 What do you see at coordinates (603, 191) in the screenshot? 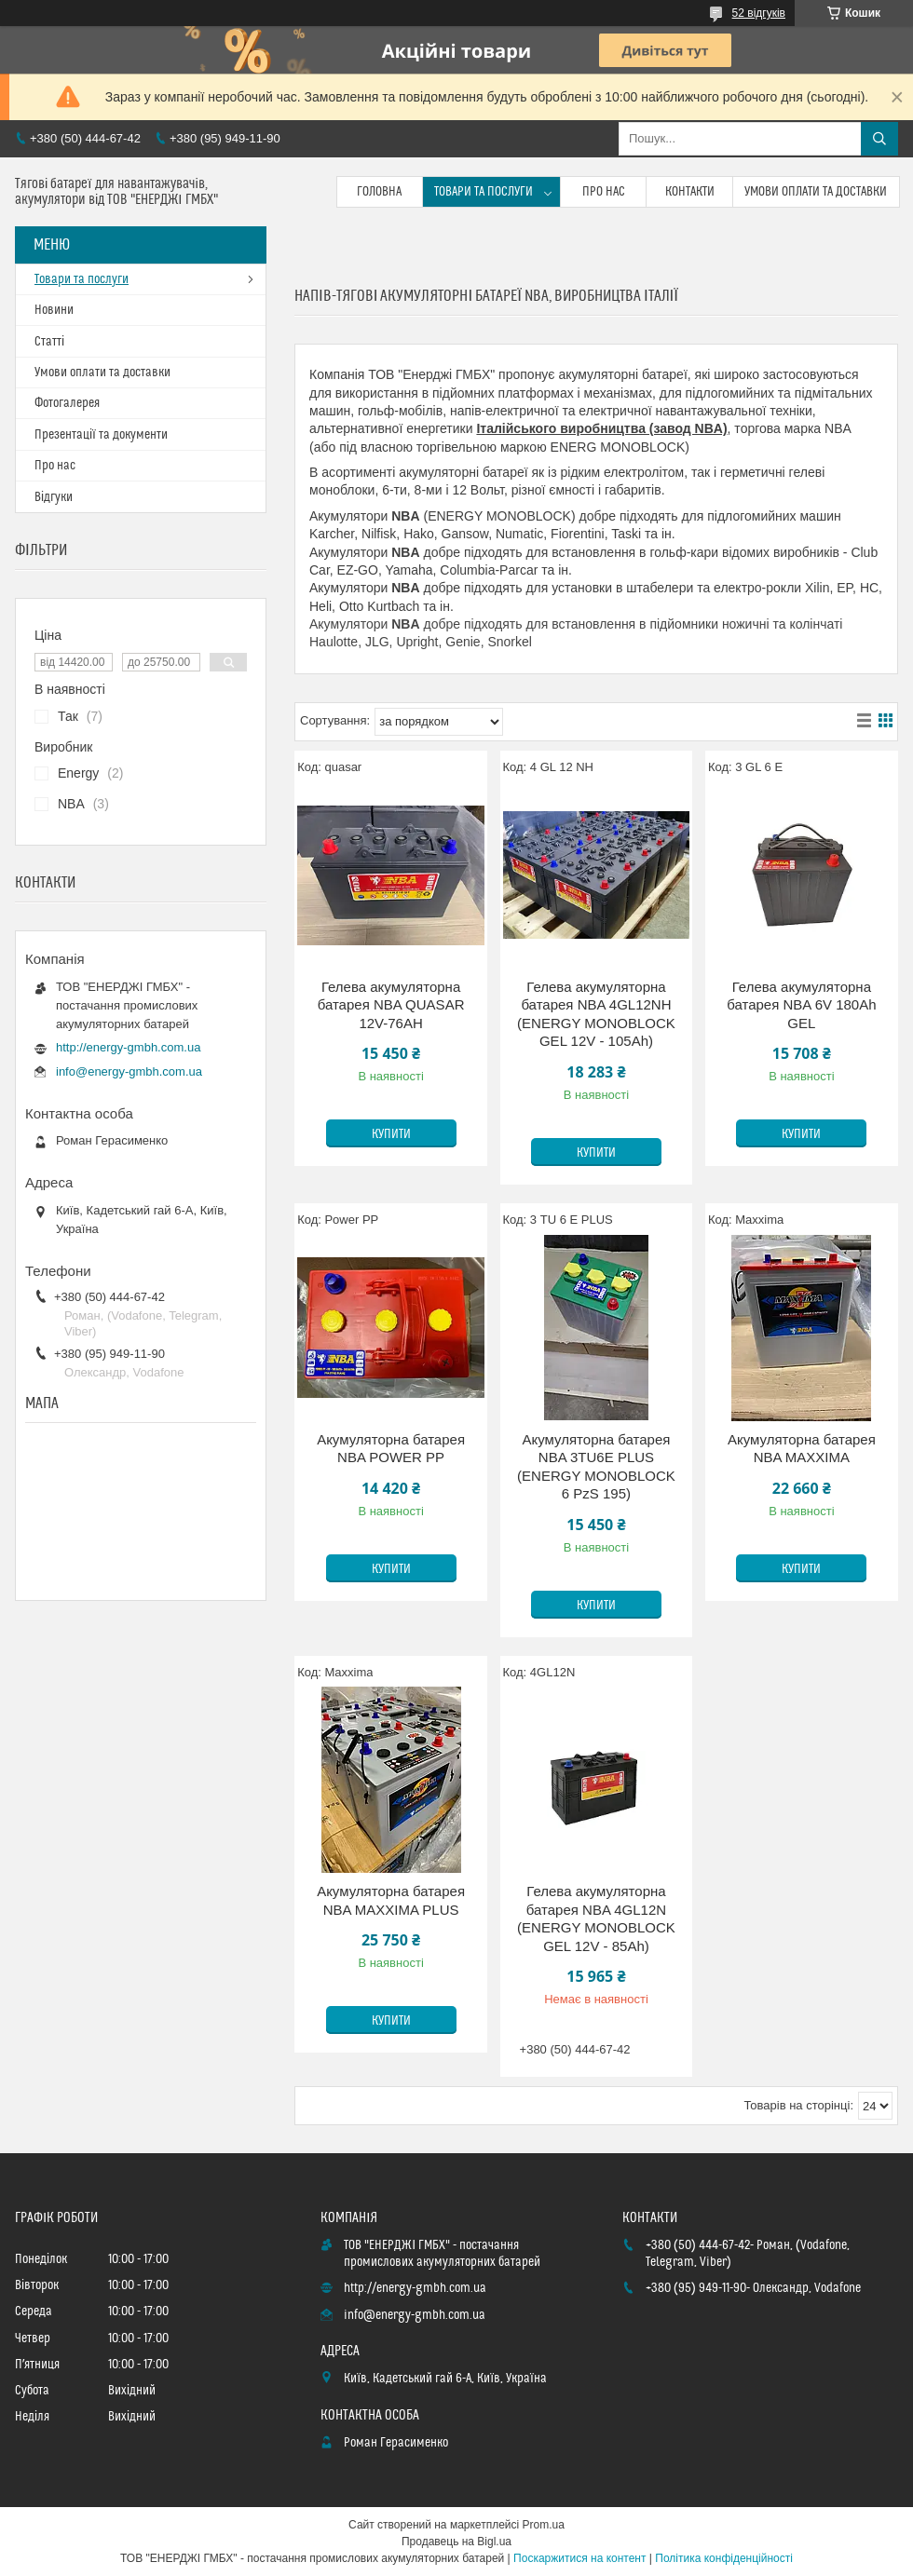
I see `Про нас` at bounding box center [603, 191].